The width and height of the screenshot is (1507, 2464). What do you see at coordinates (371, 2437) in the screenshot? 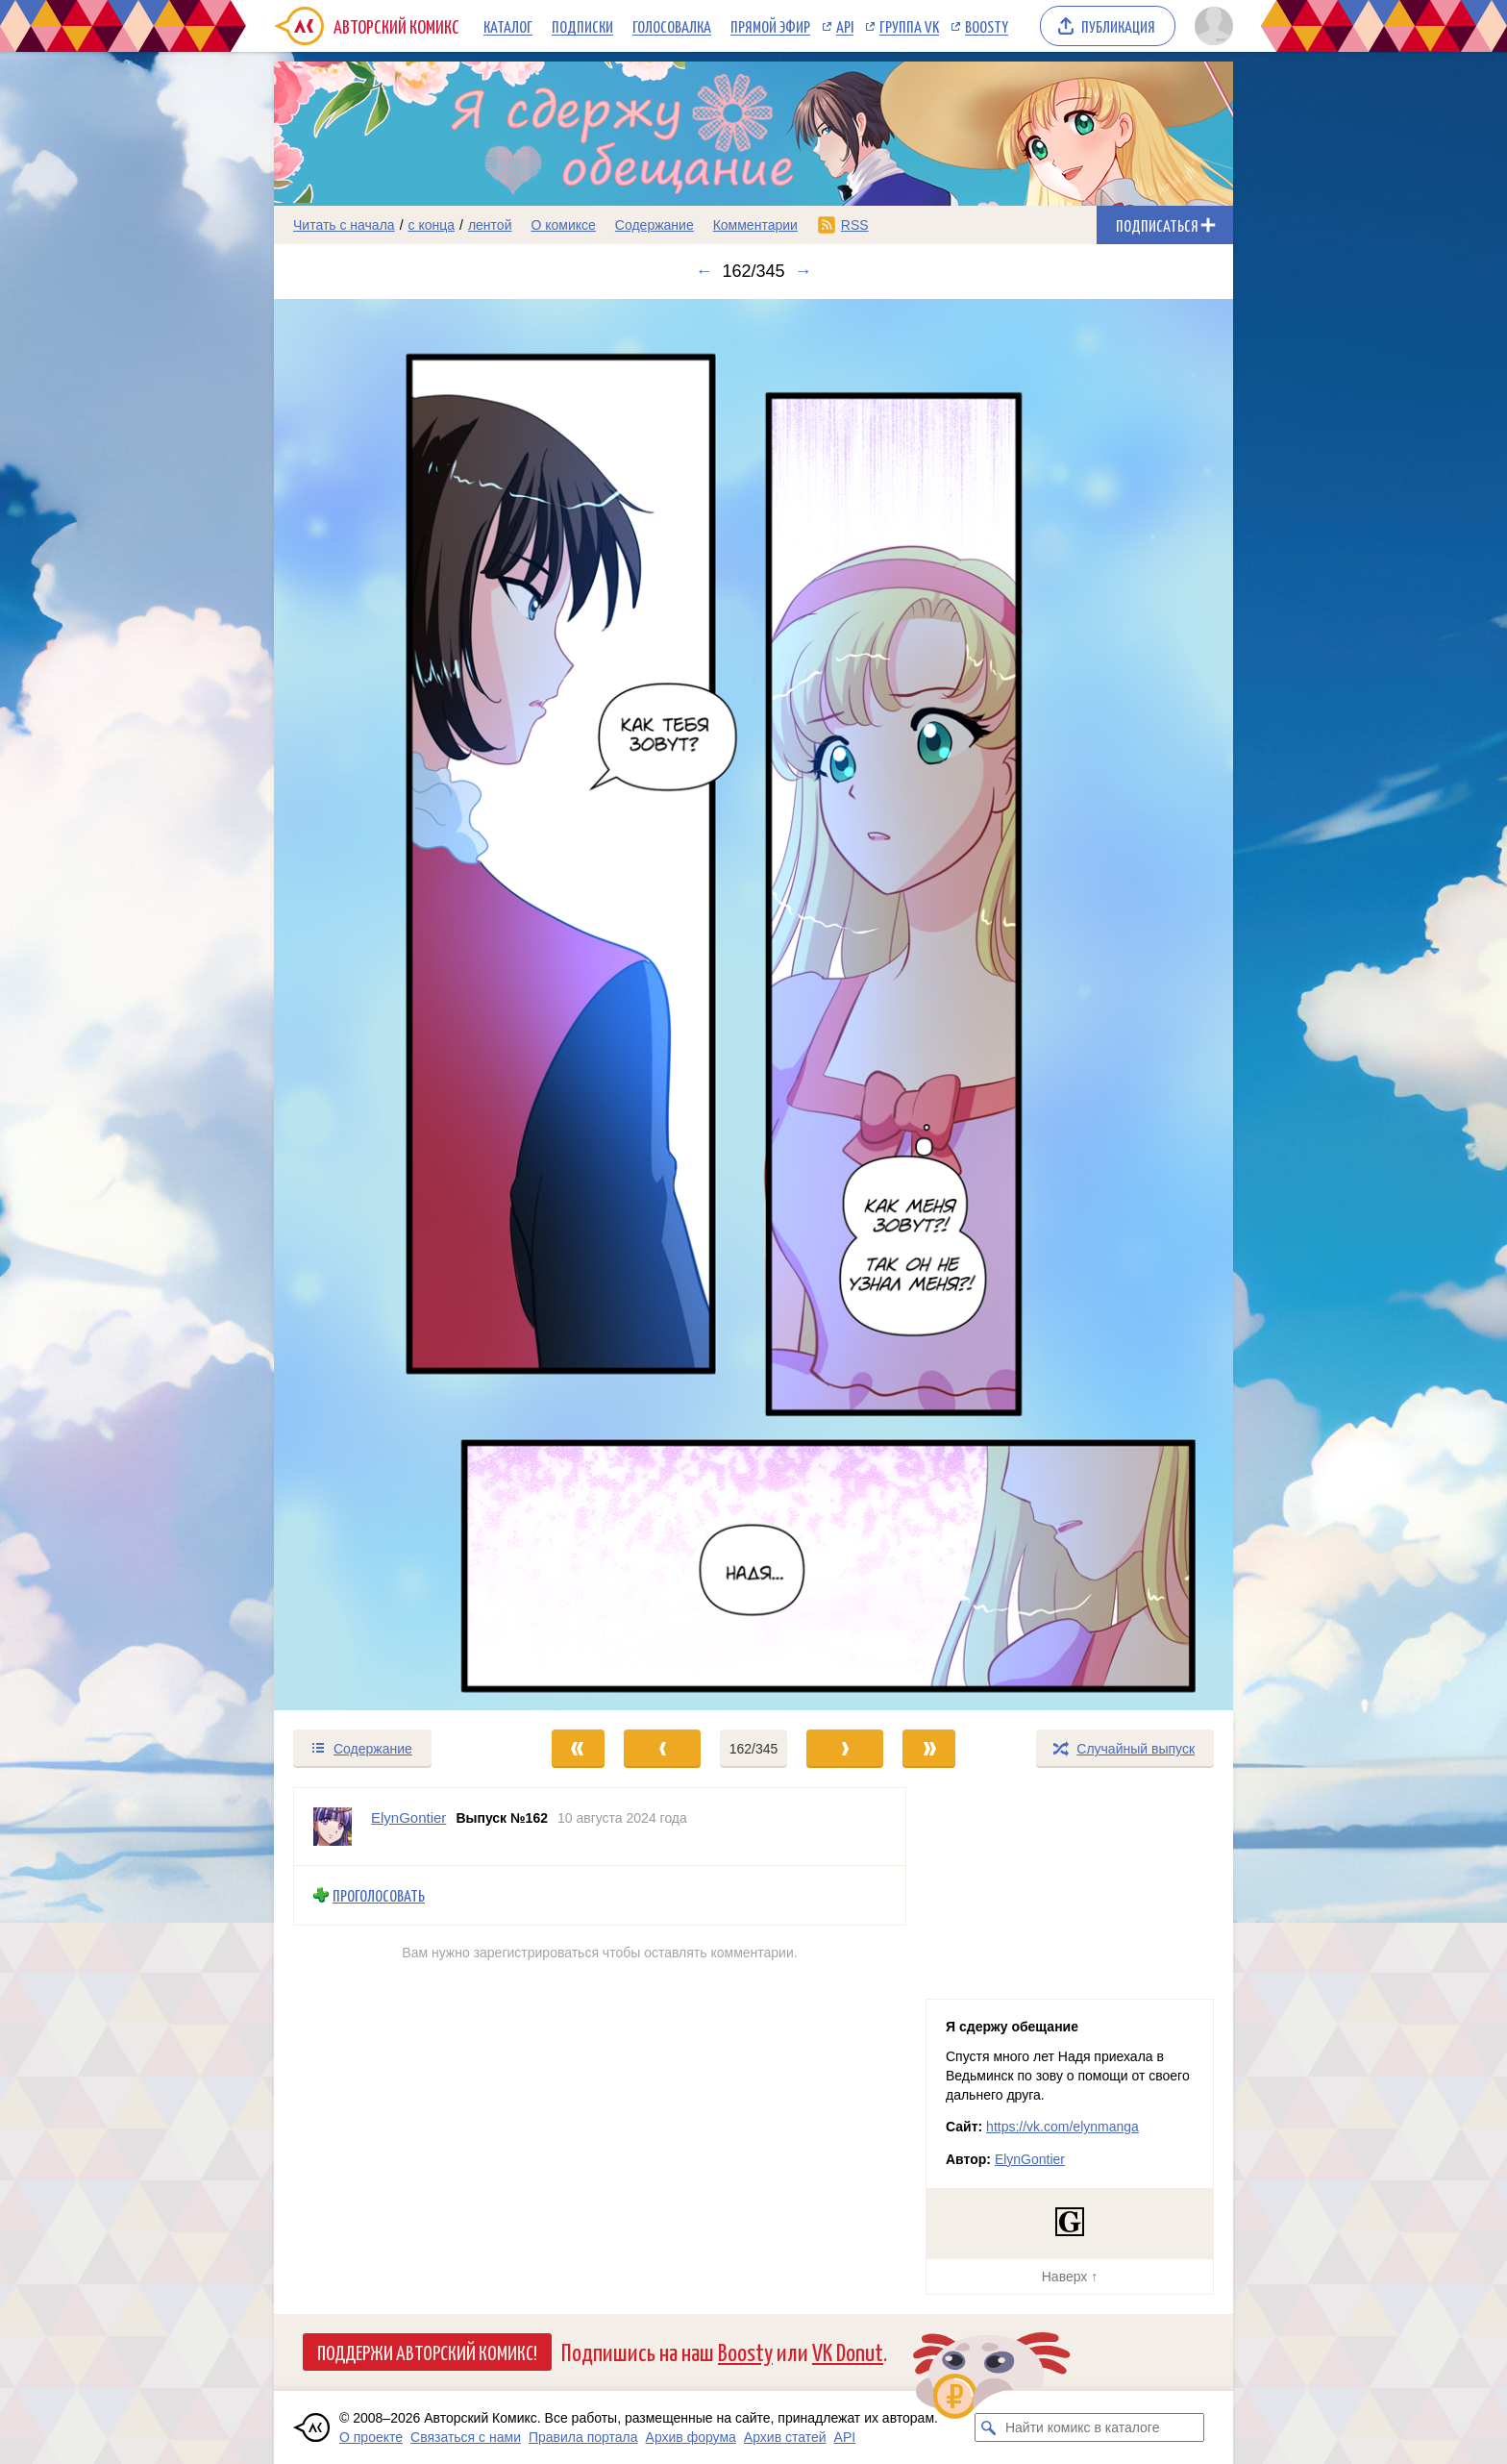
I see `О проекте` at bounding box center [371, 2437].